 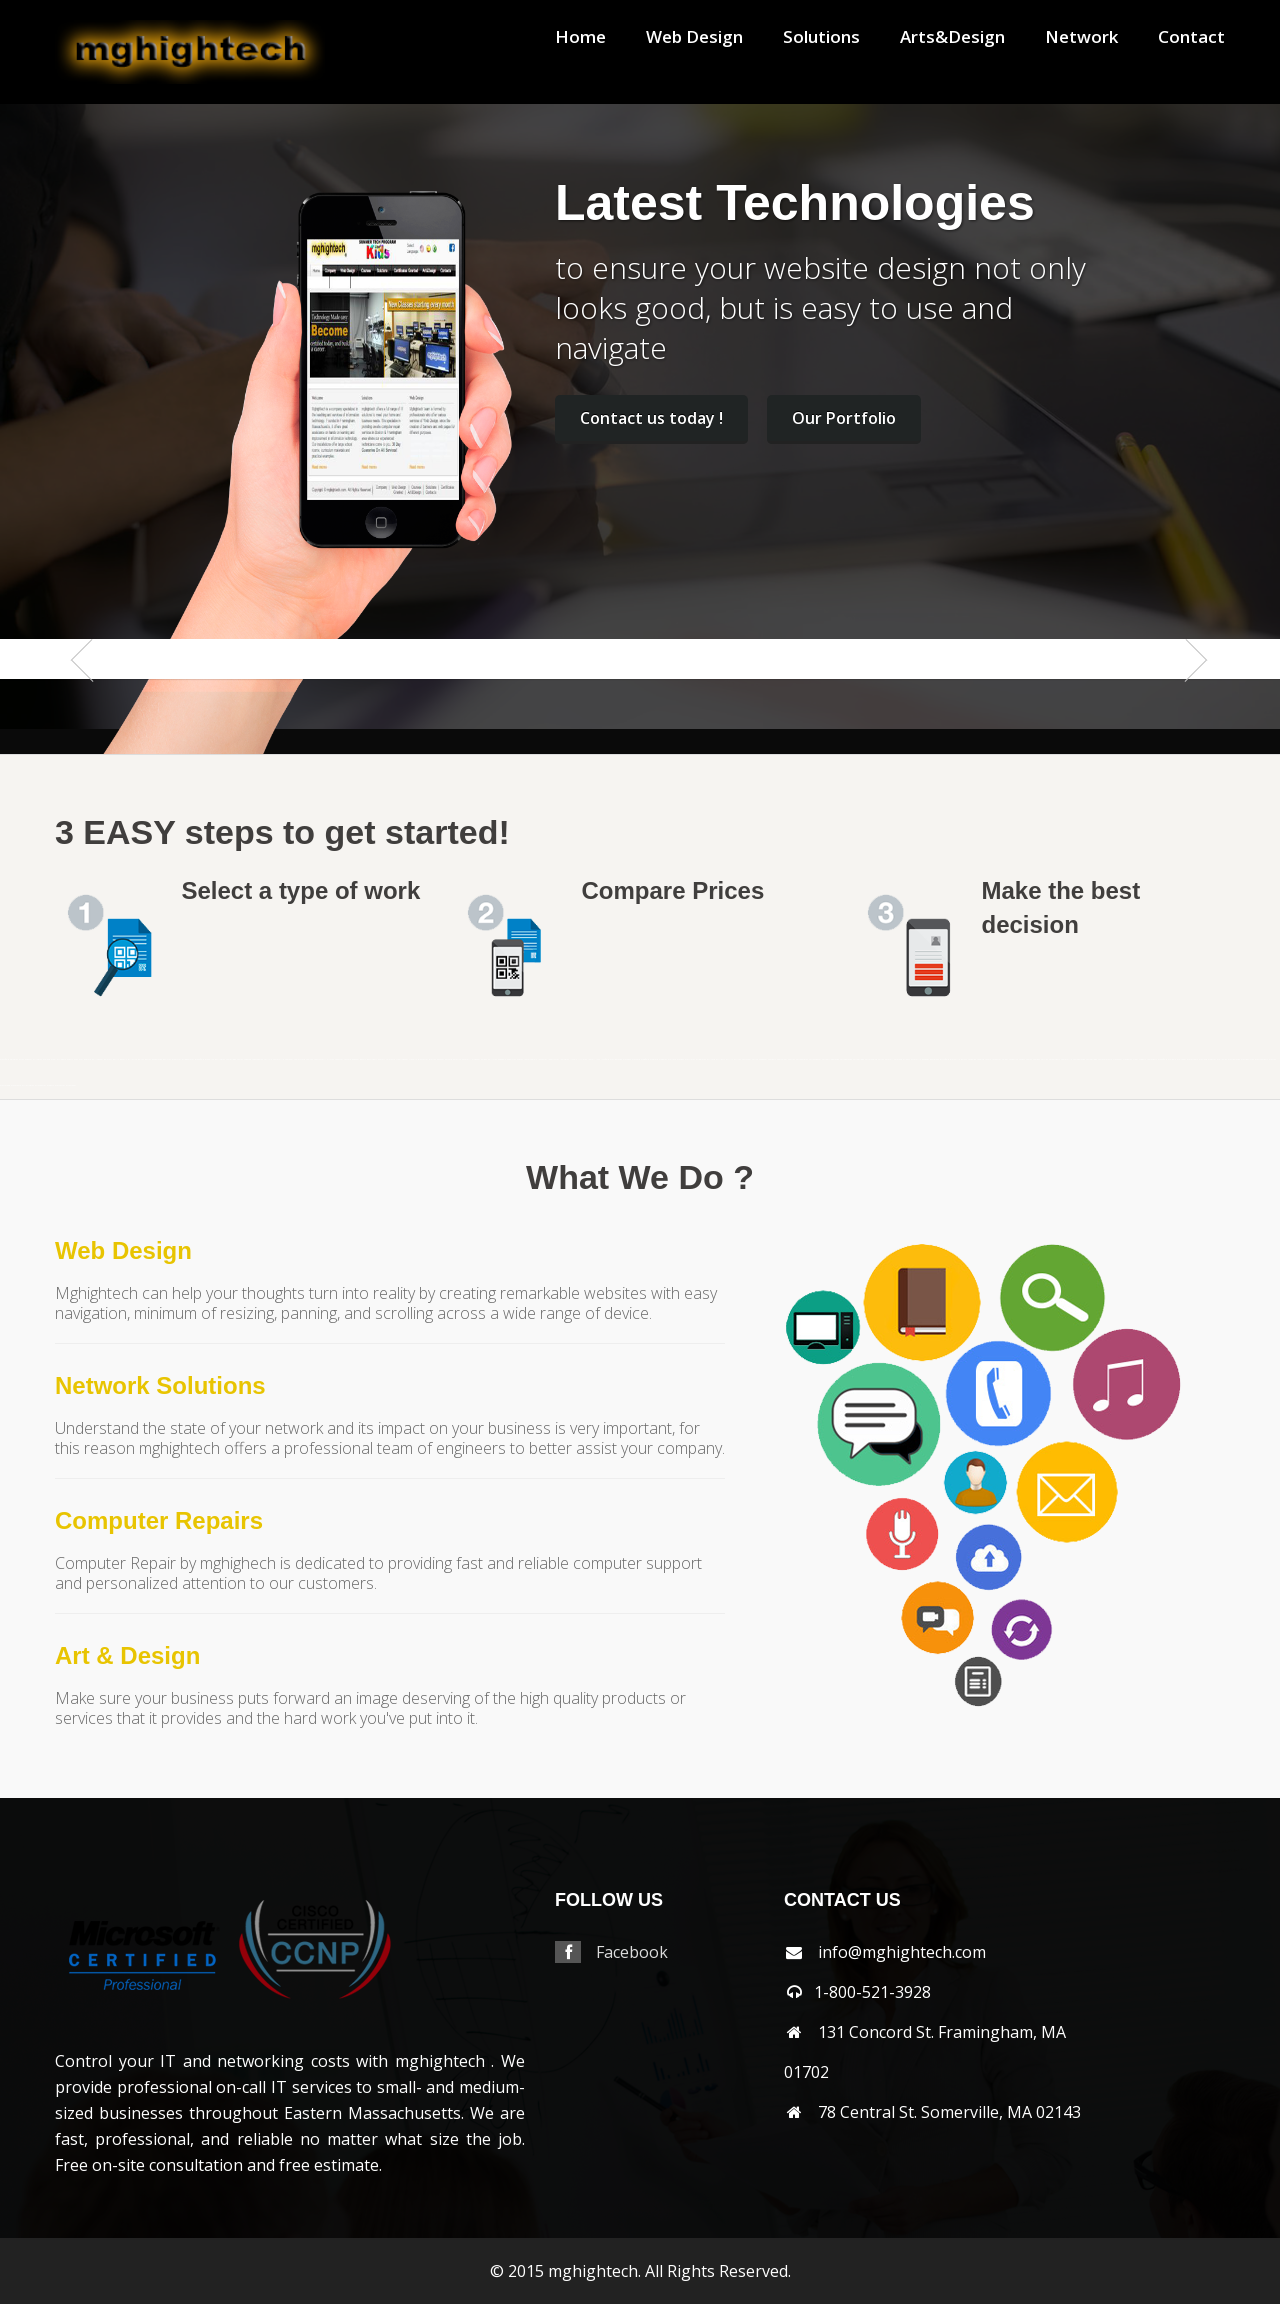 What do you see at coordinates (127, 1655) in the screenshot?
I see `Art & Design` at bounding box center [127, 1655].